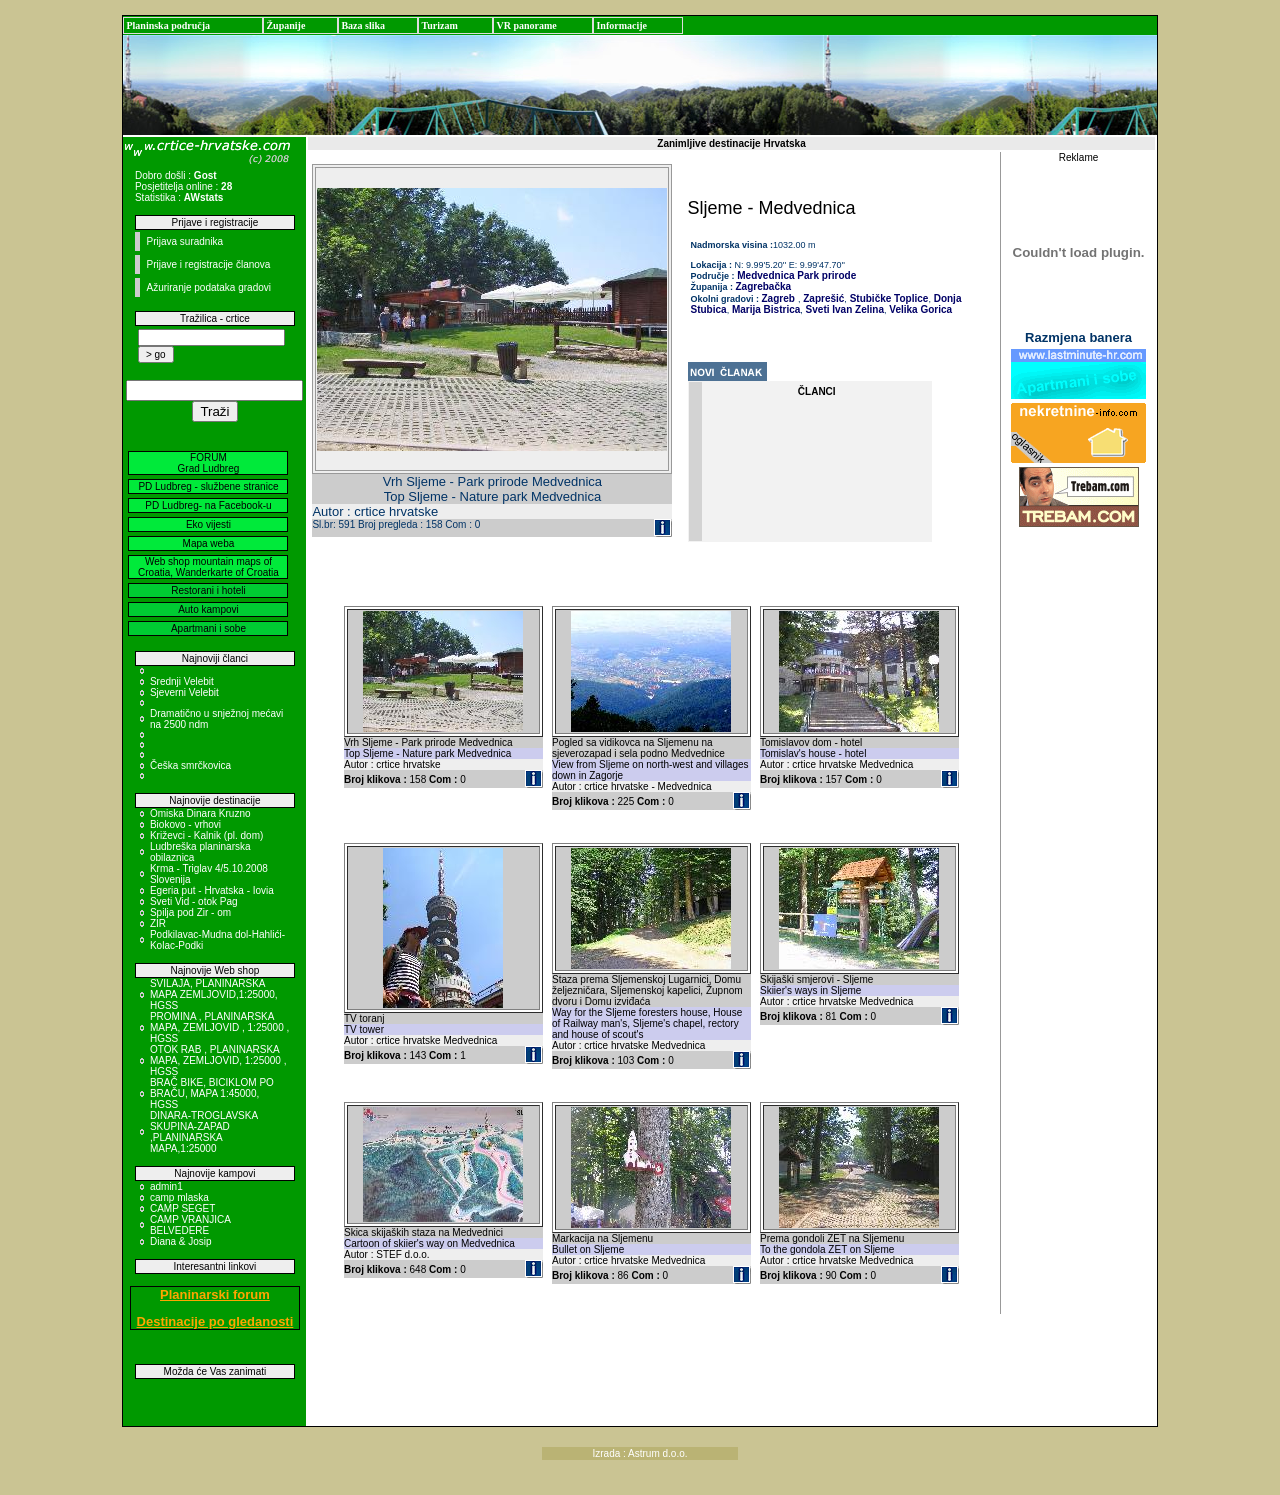 This screenshot has width=1280, height=1495. I want to click on camp mlaska, so click(179, 1197).